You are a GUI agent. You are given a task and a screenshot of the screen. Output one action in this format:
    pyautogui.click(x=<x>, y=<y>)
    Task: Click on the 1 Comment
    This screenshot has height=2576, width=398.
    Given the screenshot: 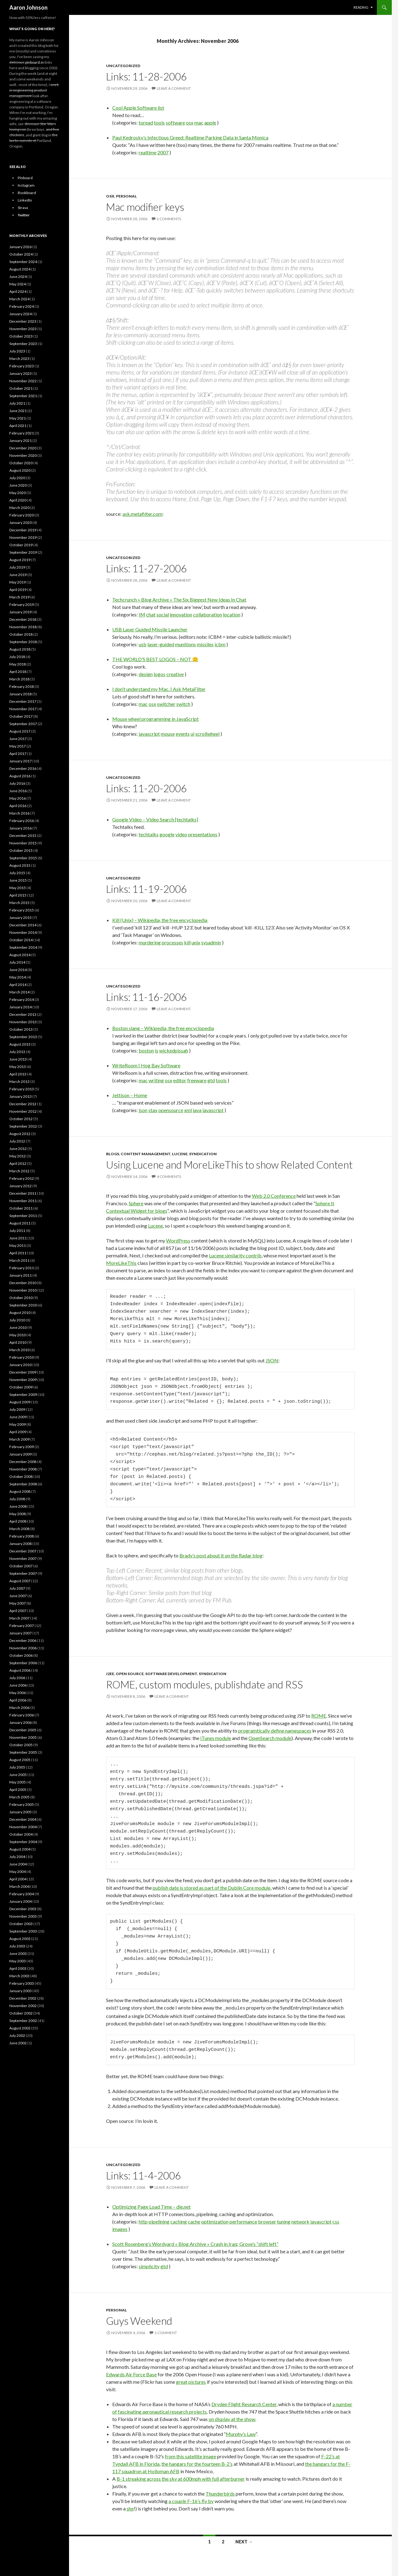 What is the action you would take?
    pyautogui.click(x=166, y=2331)
    